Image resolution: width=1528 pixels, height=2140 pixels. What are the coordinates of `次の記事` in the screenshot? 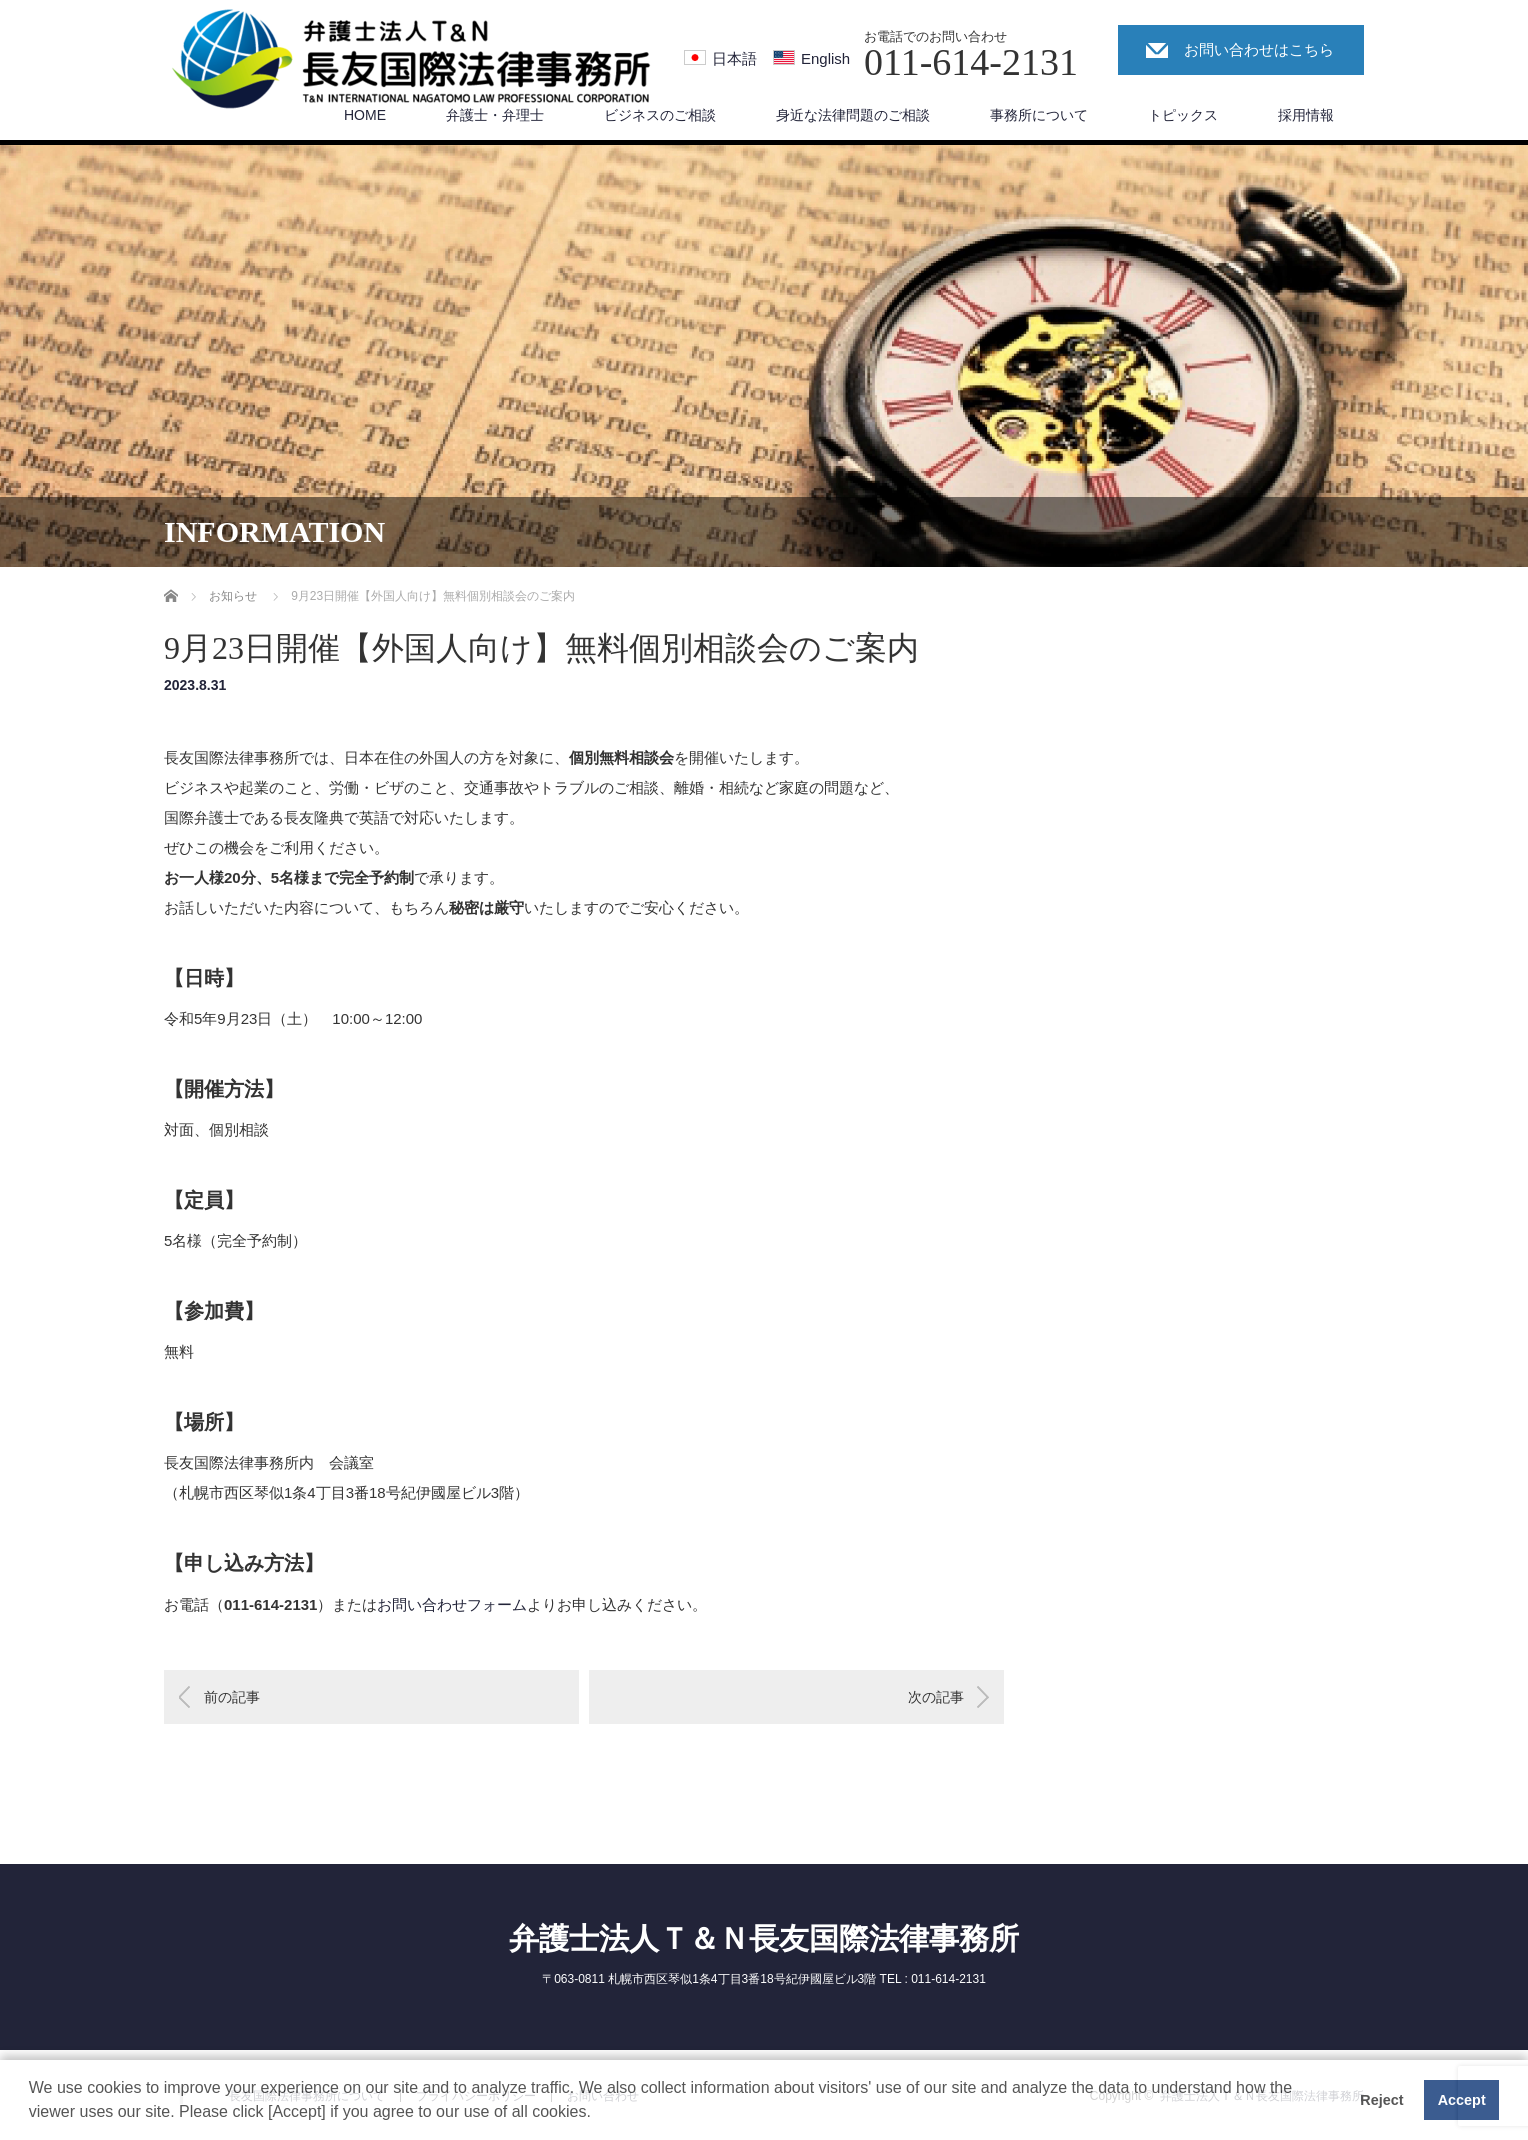 It's located at (936, 1697).